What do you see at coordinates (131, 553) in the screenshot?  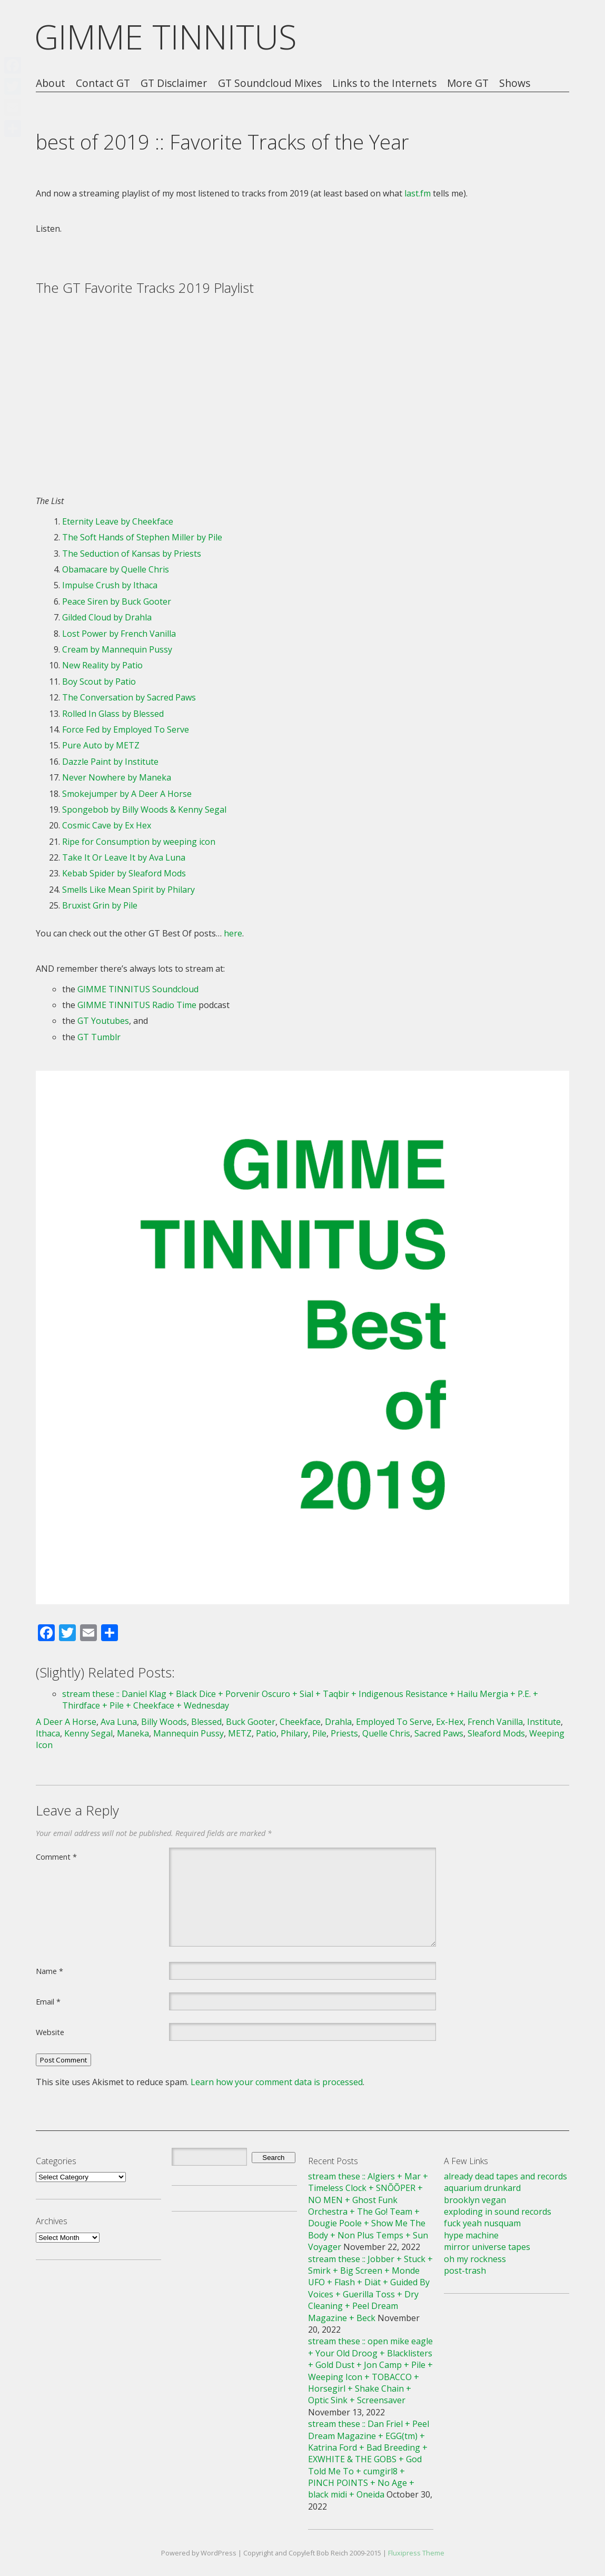 I see `The Seduction of Kansas by Priests` at bounding box center [131, 553].